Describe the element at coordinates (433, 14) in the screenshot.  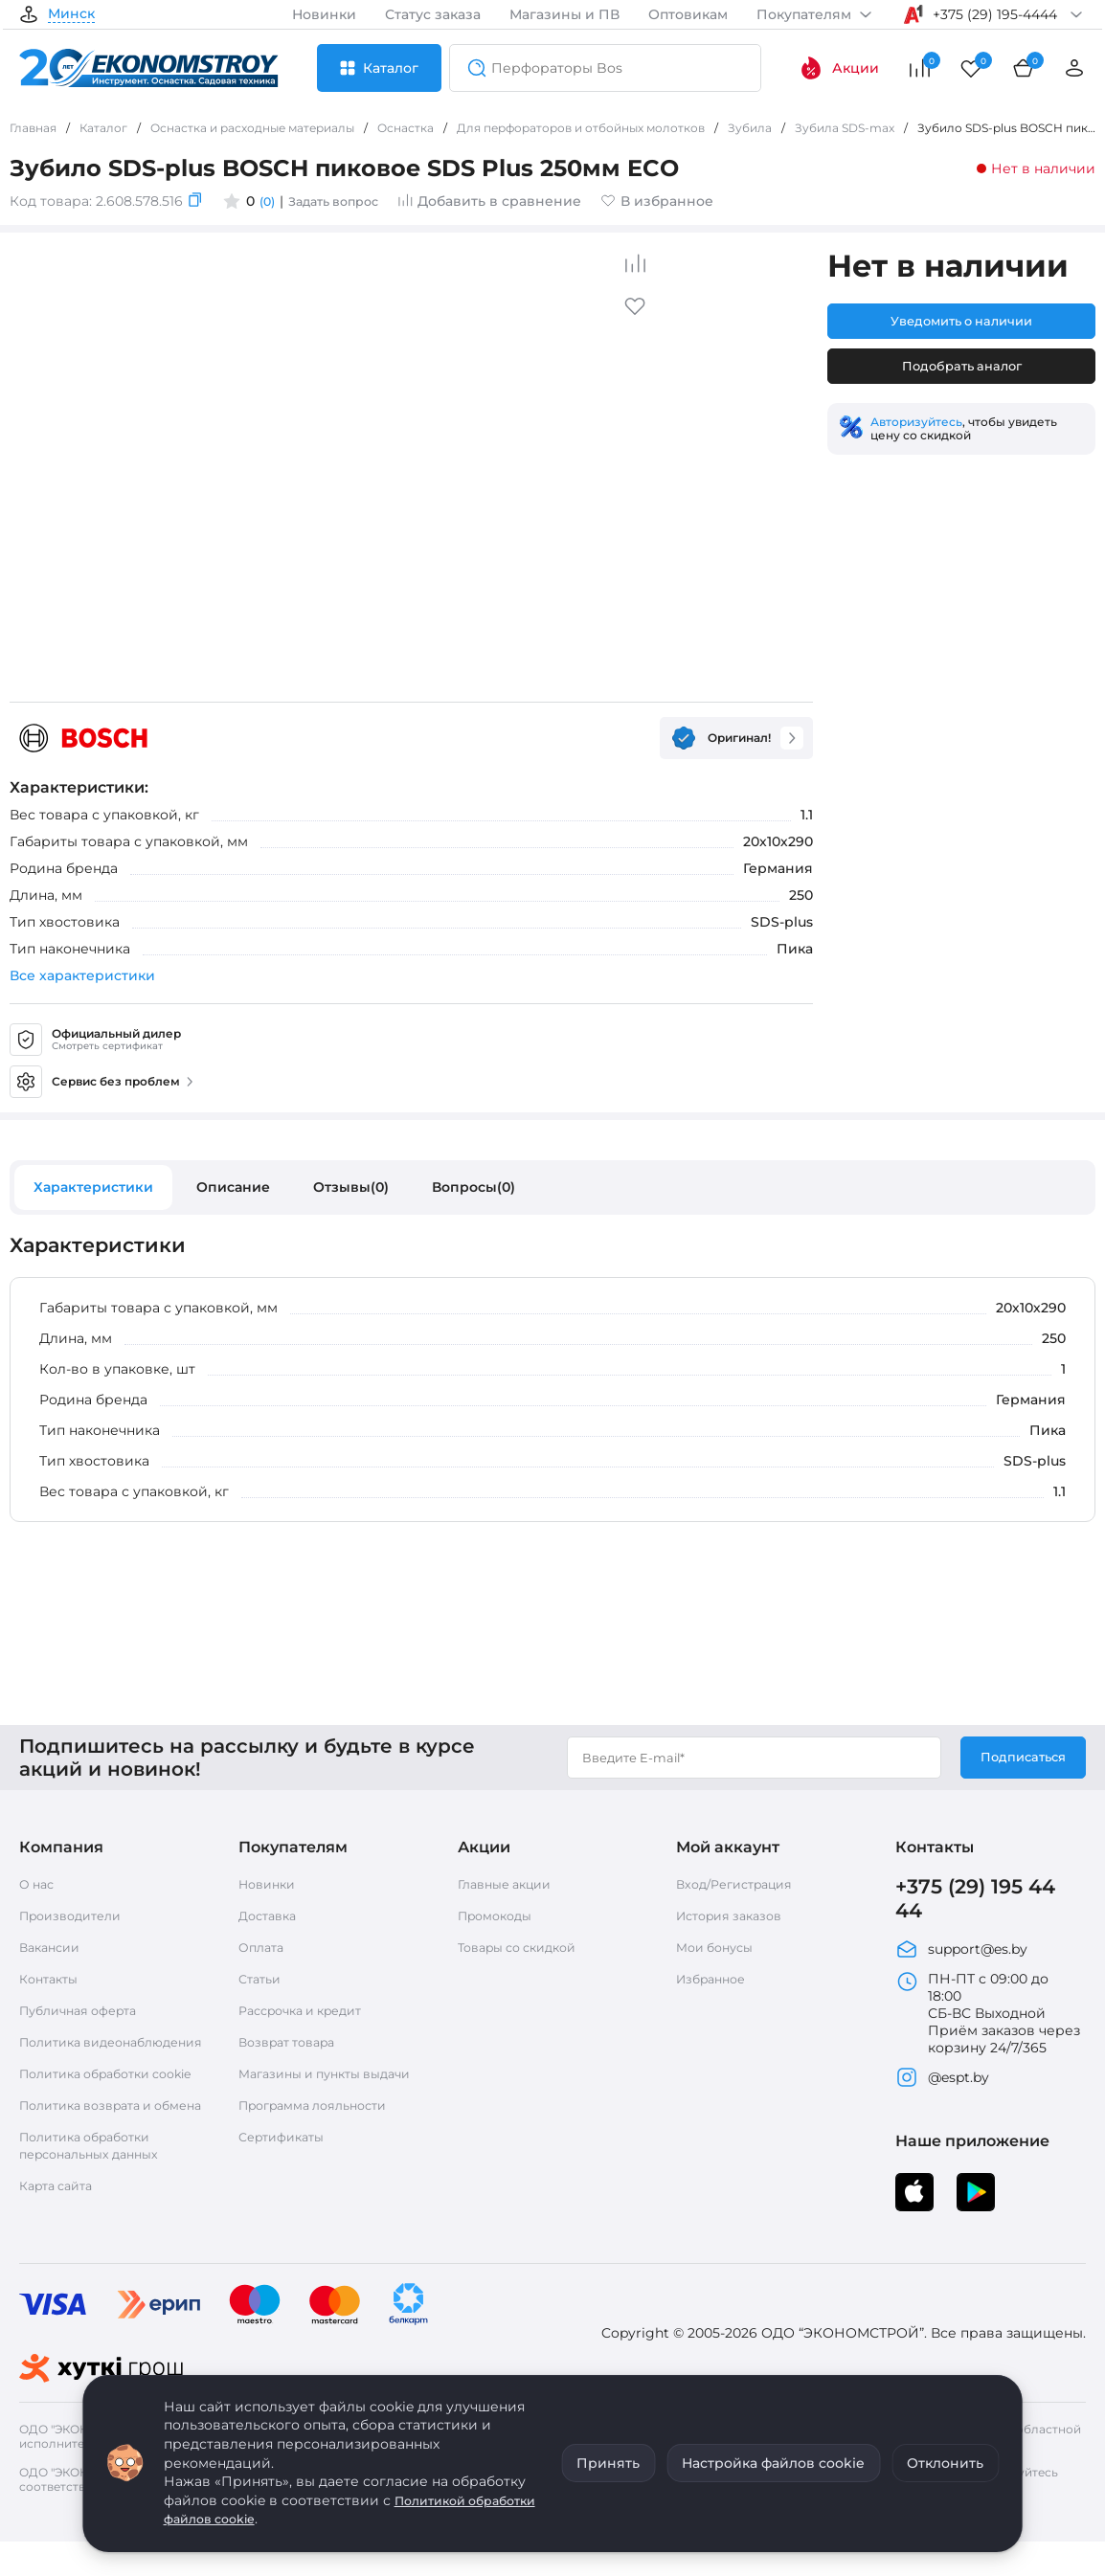
I see `Статус заказа` at that location.